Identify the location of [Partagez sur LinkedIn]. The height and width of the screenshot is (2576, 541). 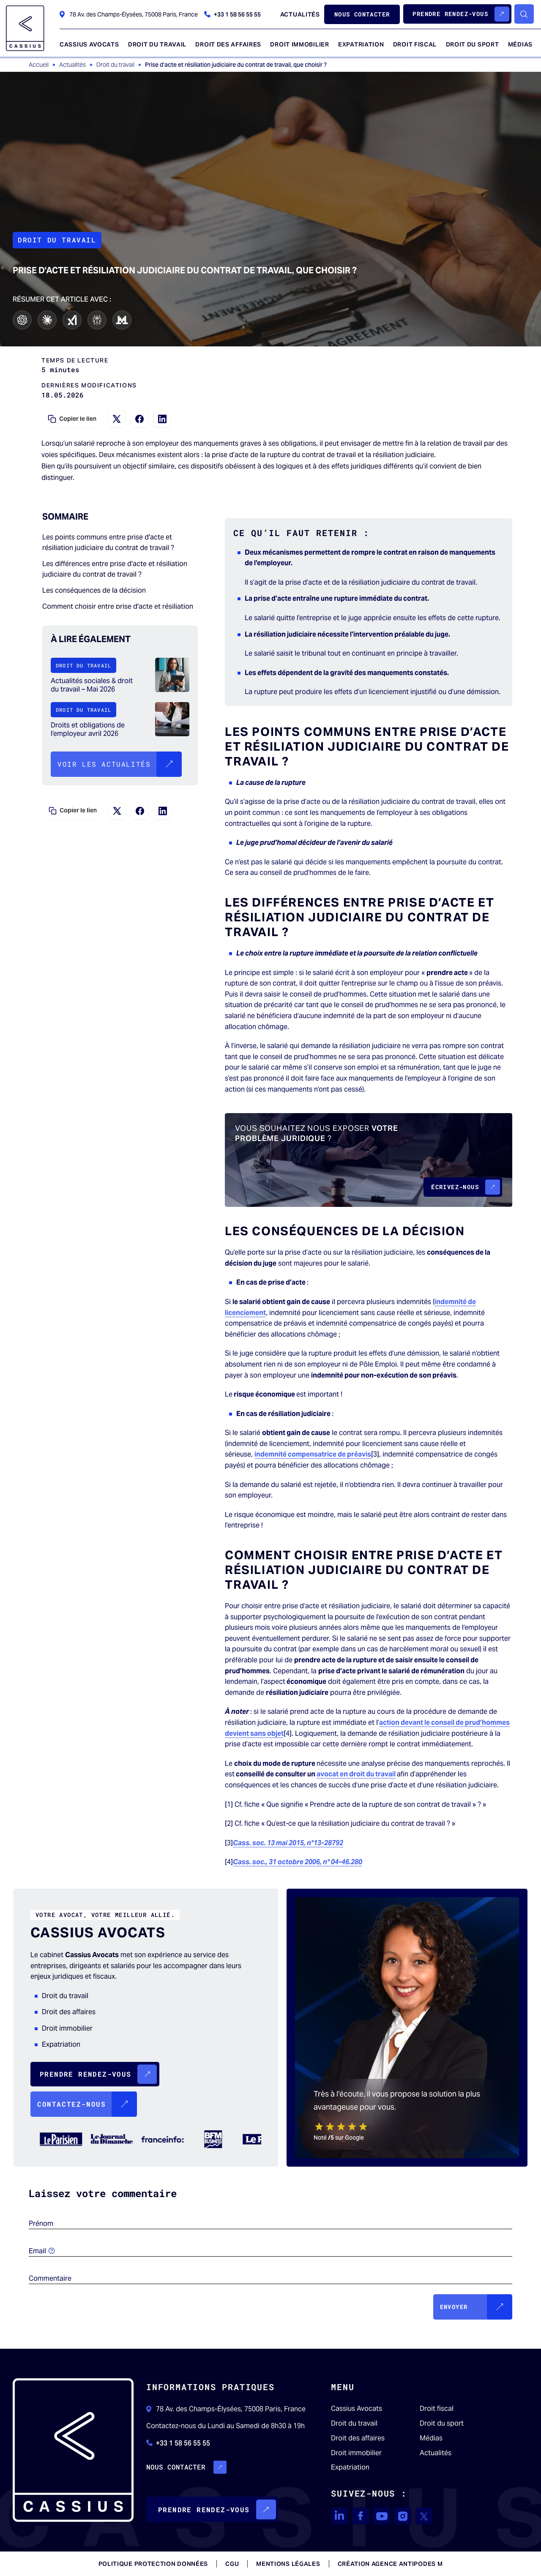
(162, 419).